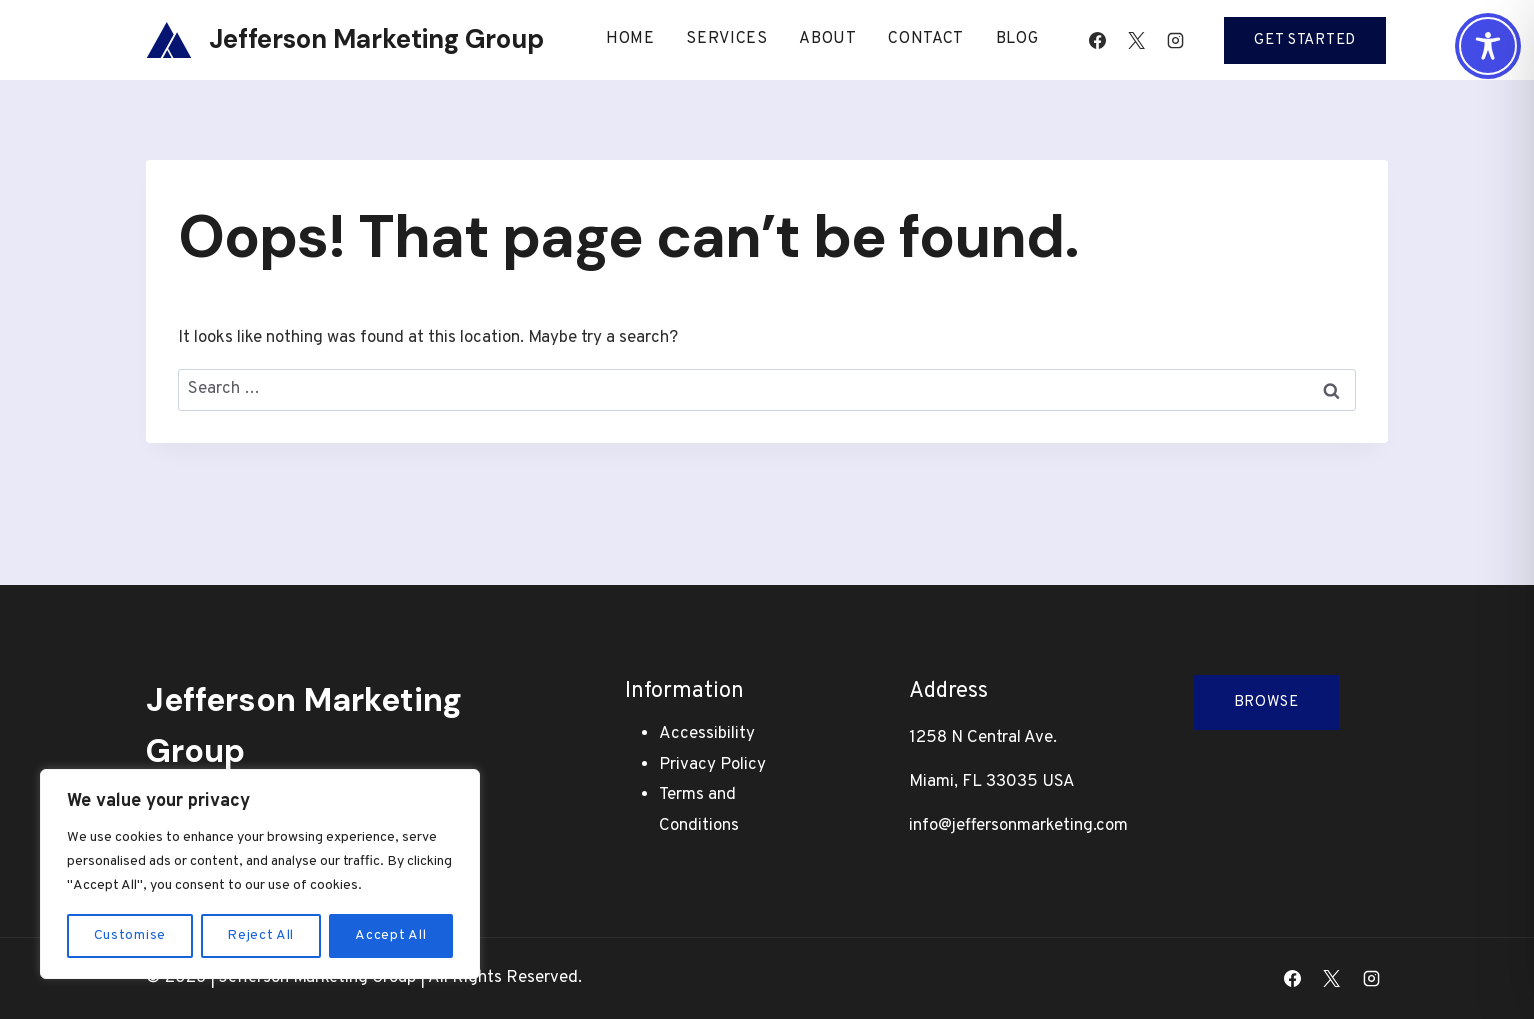 This screenshot has width=1534, height=1019. What do you see at coordinates (1488, 46) in the screenshot?
I see `[Toggle Accessibility Toolbar]` at bounding box center [1488, 46].